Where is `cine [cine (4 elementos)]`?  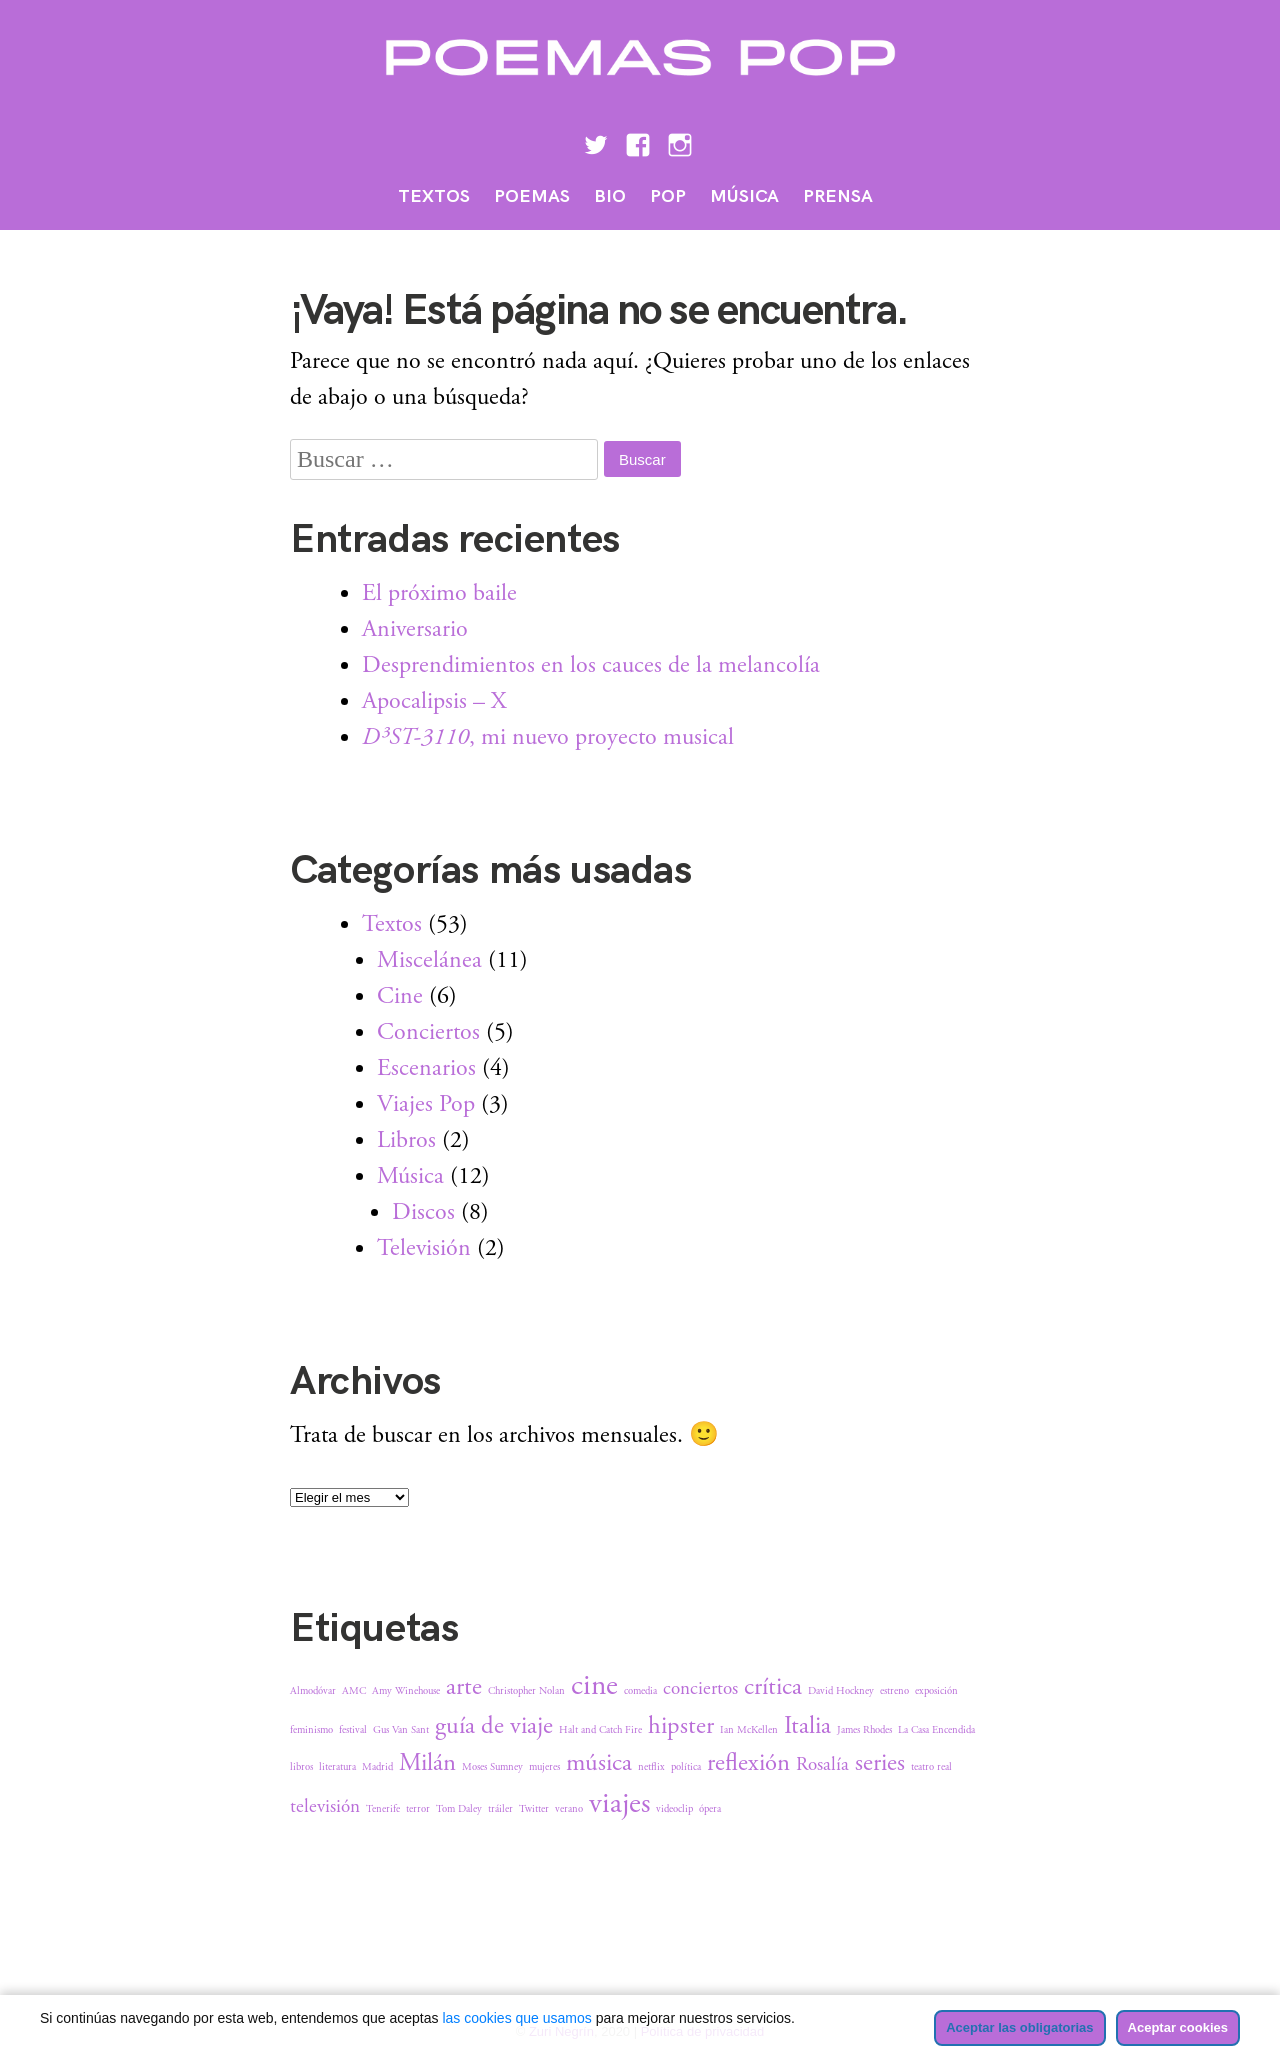 cine [cine (4 elementos)] is located at coordinates (594, 1685).